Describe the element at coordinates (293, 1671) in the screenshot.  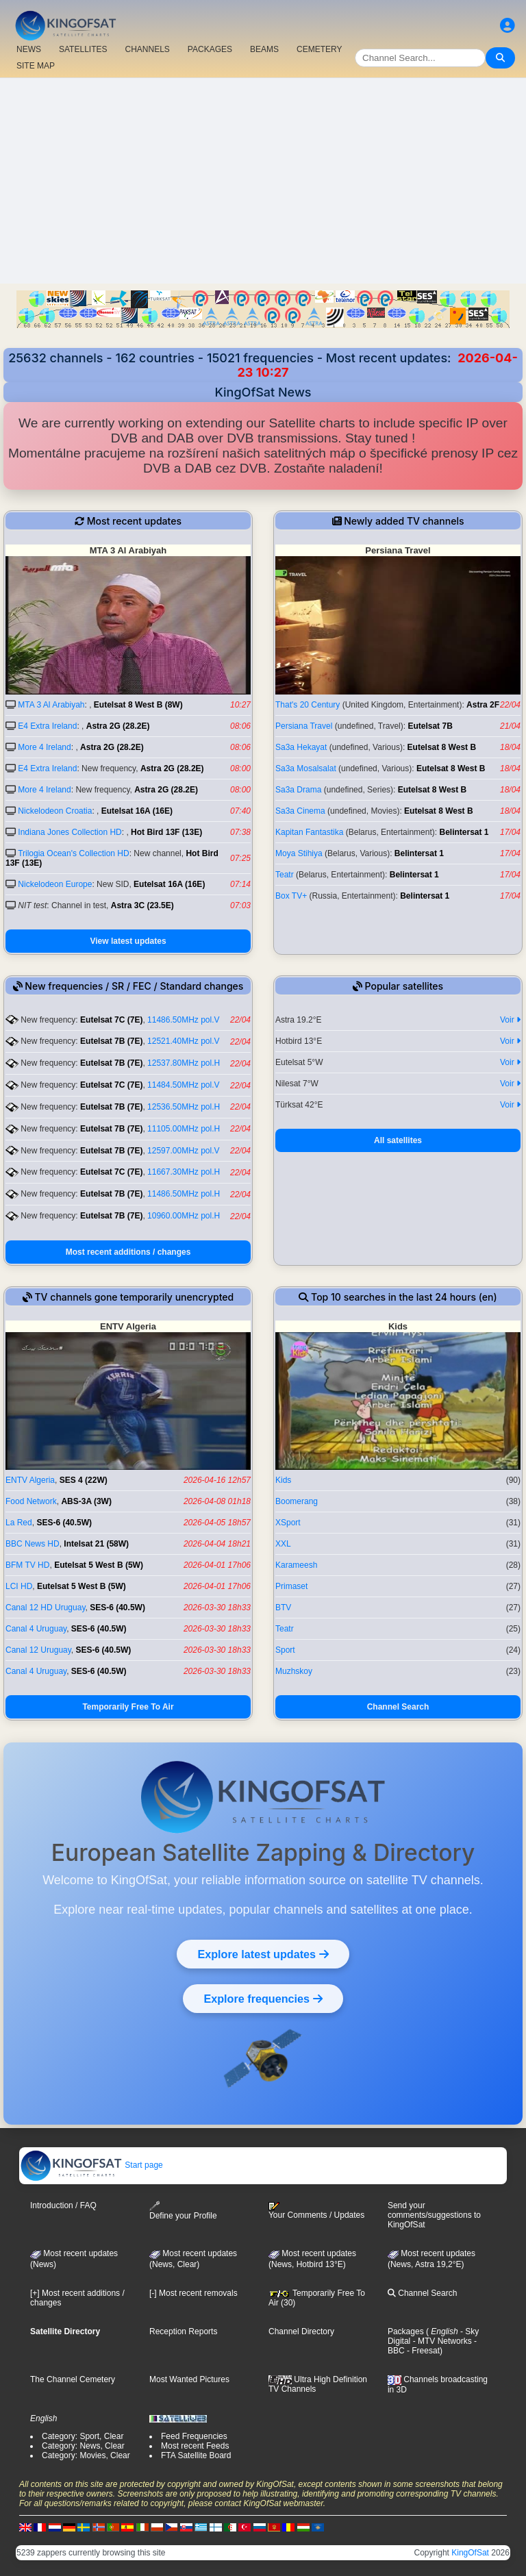
I see `Muzhskoy` at that location.